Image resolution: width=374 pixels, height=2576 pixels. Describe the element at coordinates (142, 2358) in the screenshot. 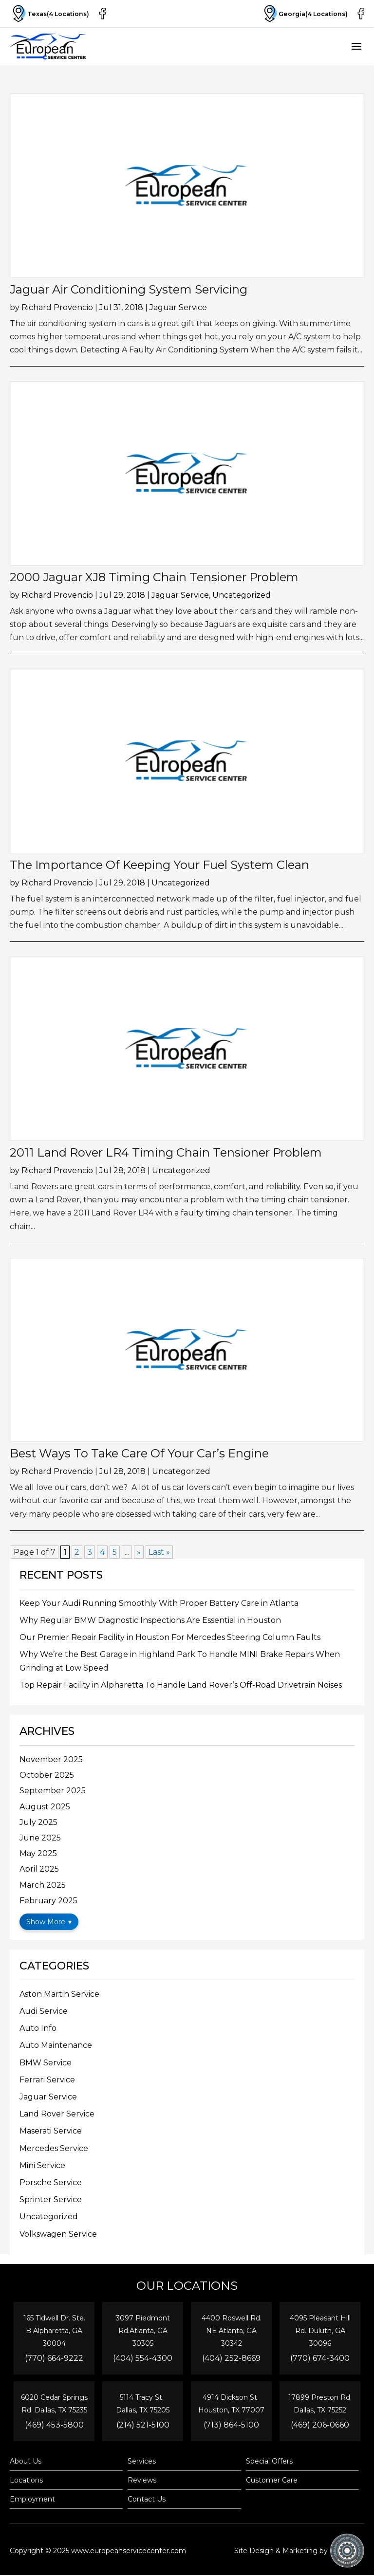

I see `(404) 554-4300` at that location.